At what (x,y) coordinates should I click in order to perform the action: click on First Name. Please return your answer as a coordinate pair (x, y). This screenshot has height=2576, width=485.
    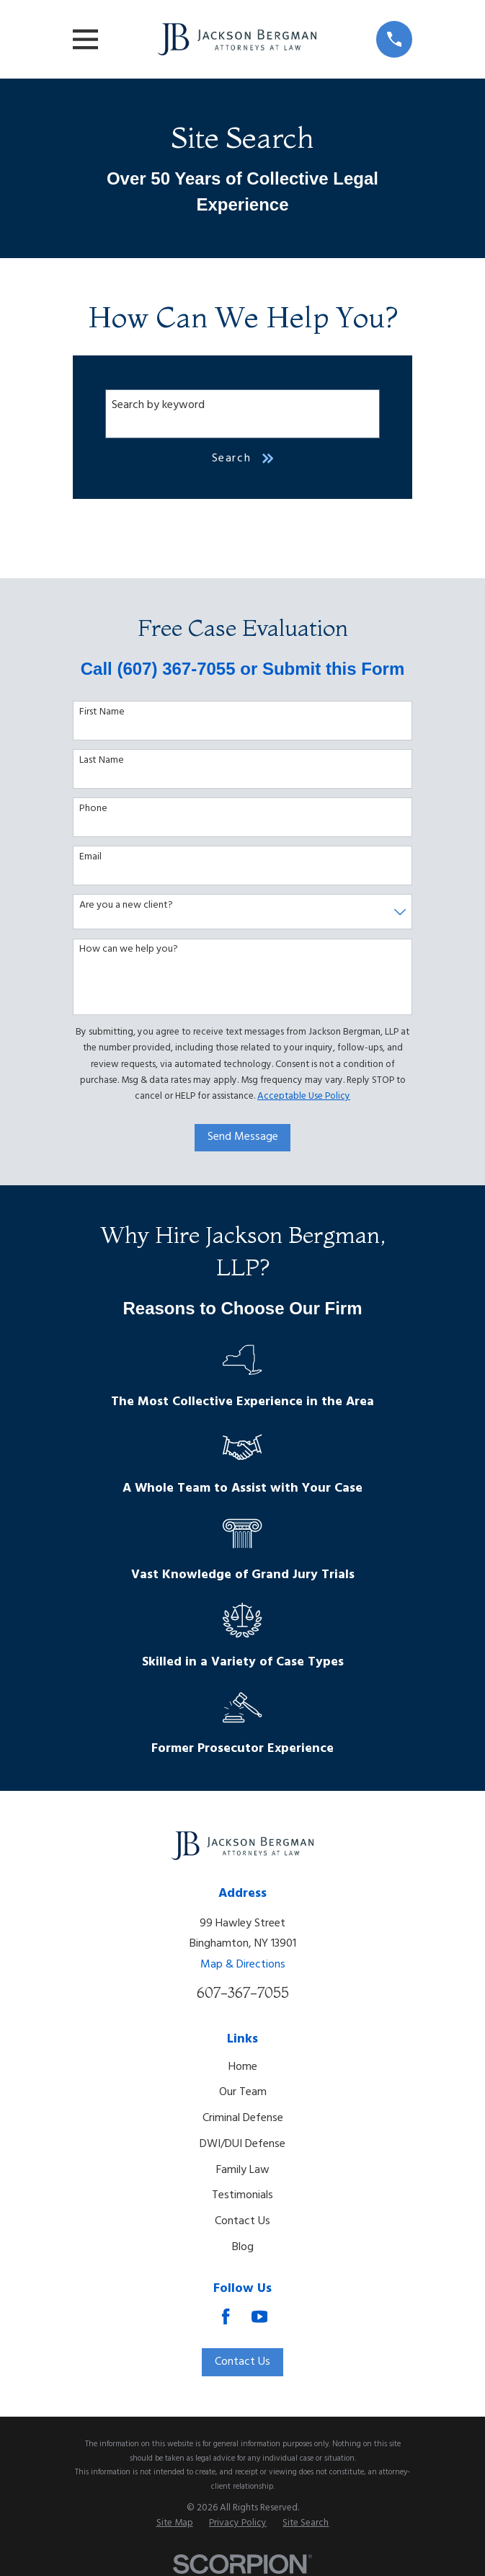
    Looking at the image, I should click on (102, 713).